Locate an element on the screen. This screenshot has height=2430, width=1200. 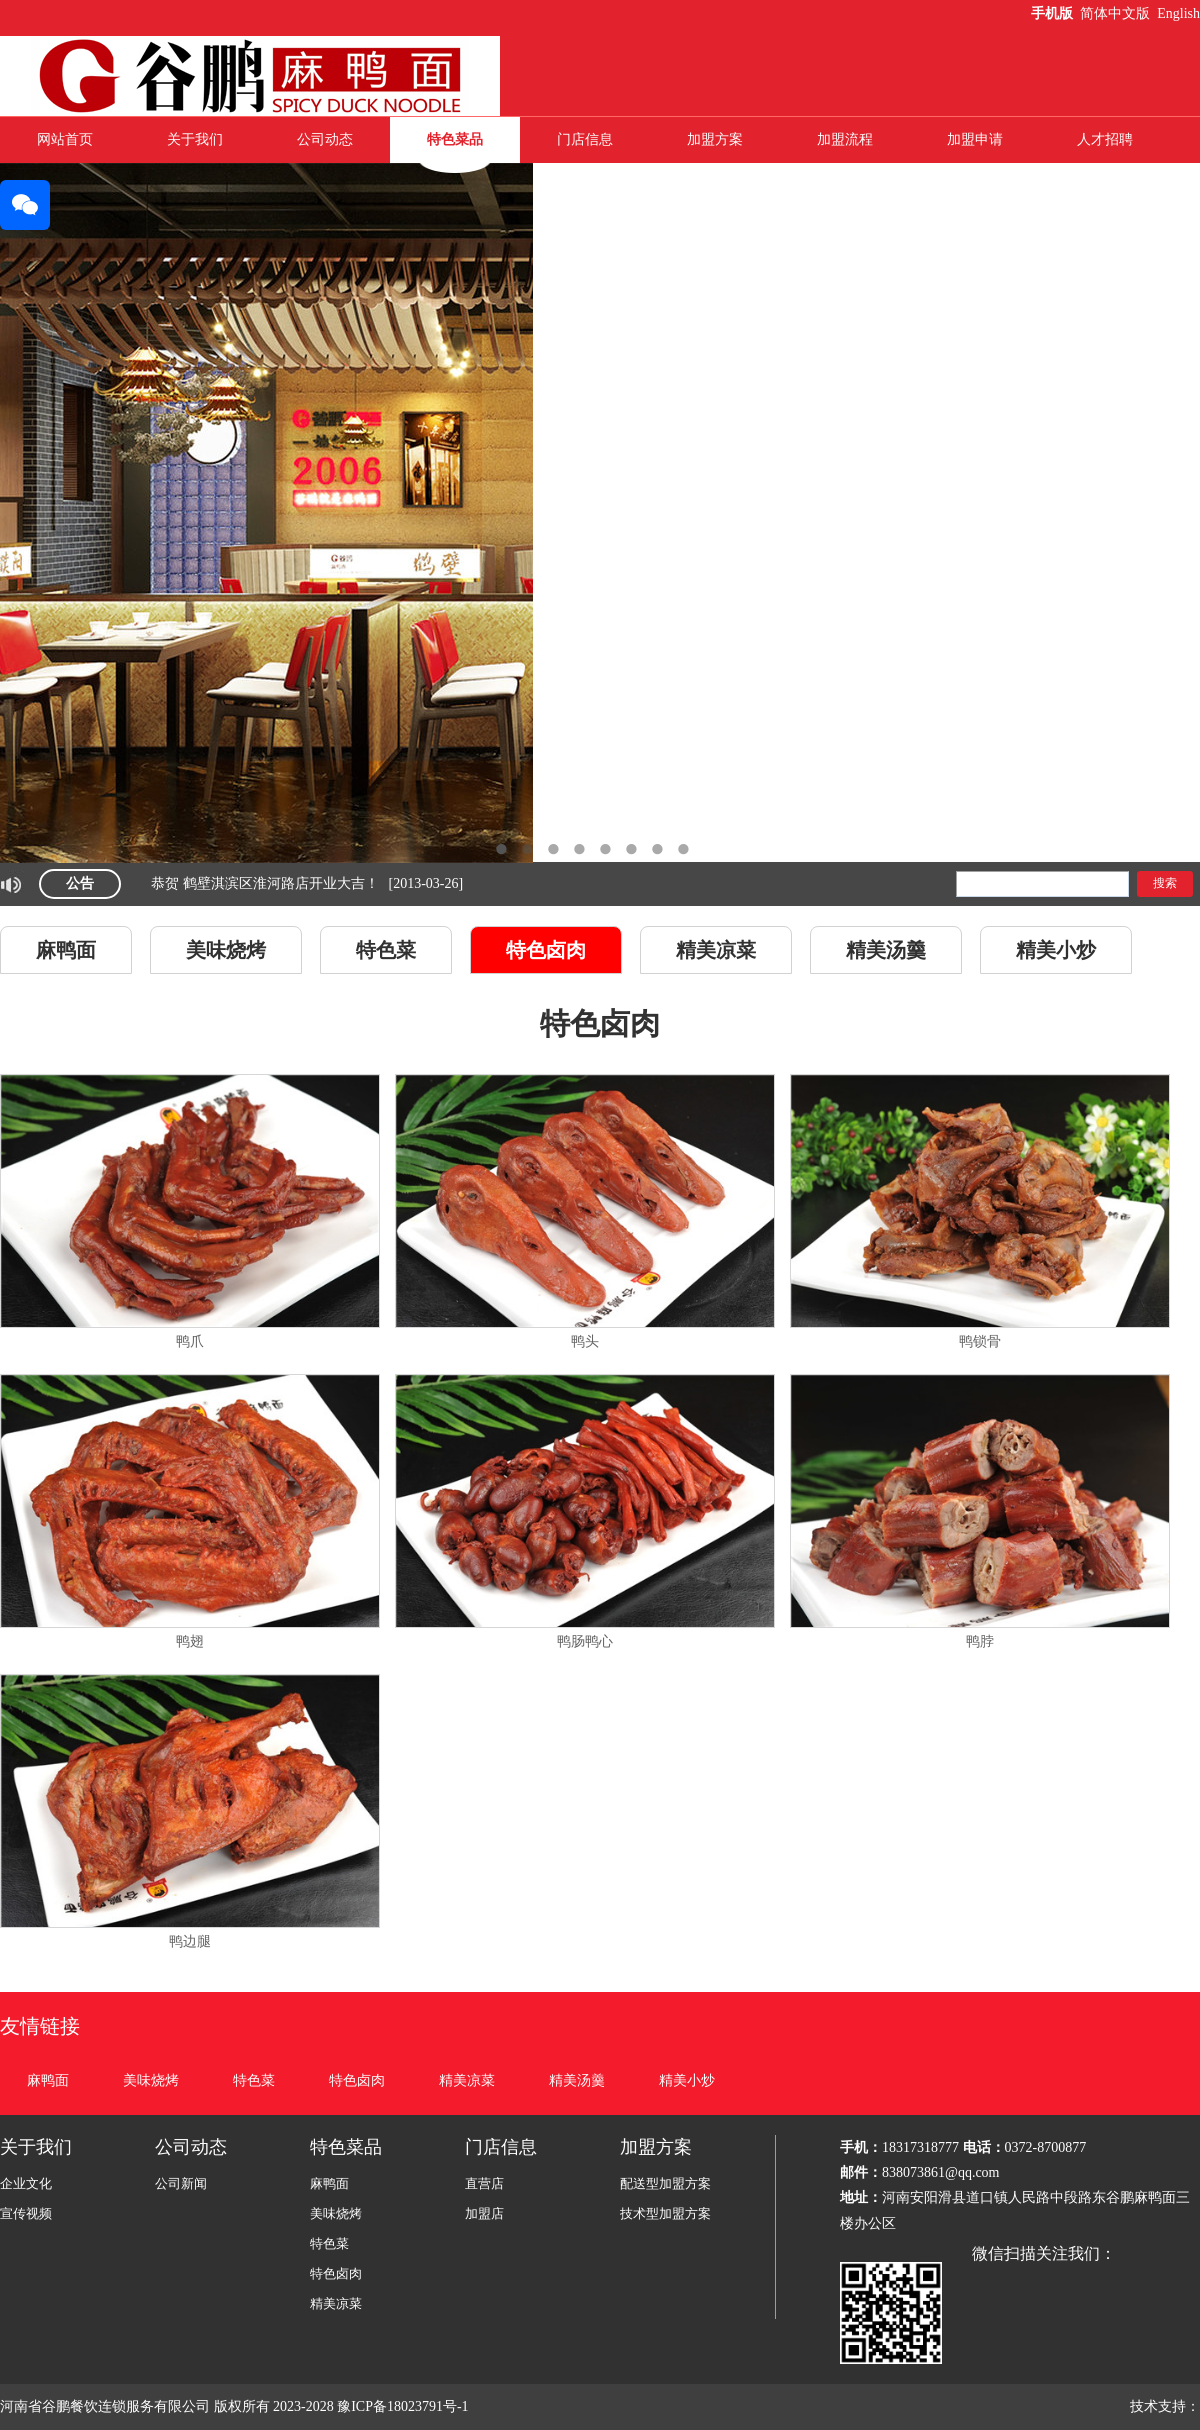
精美小炒 is located at coordinates (1056, 950).